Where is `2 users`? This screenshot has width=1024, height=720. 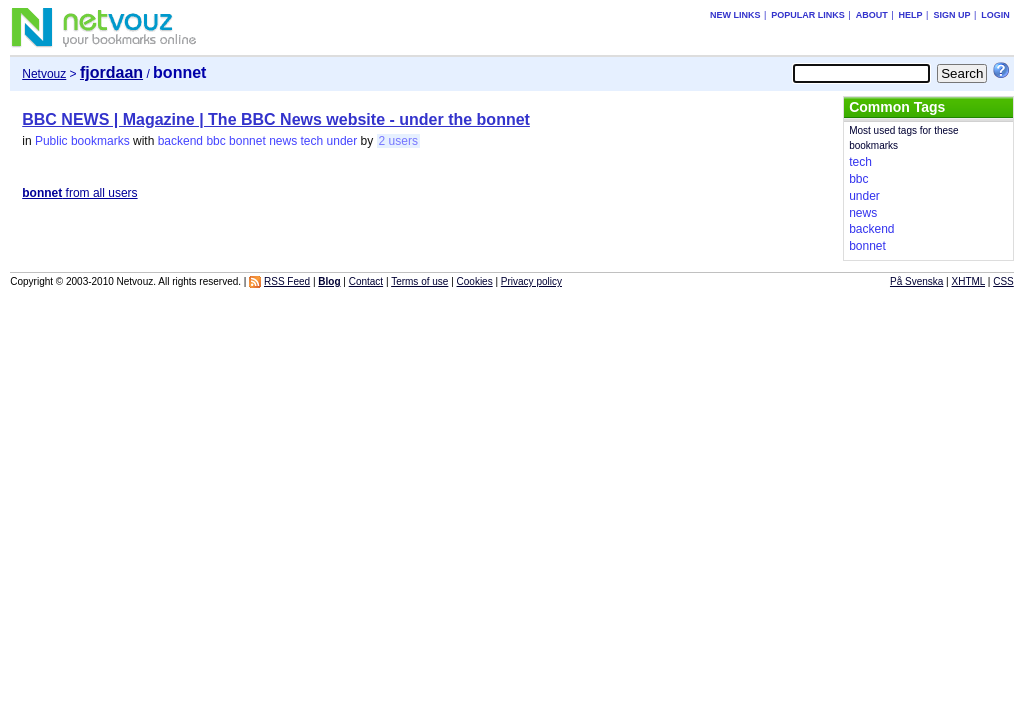
2 users is located at coordinates (398, 141).